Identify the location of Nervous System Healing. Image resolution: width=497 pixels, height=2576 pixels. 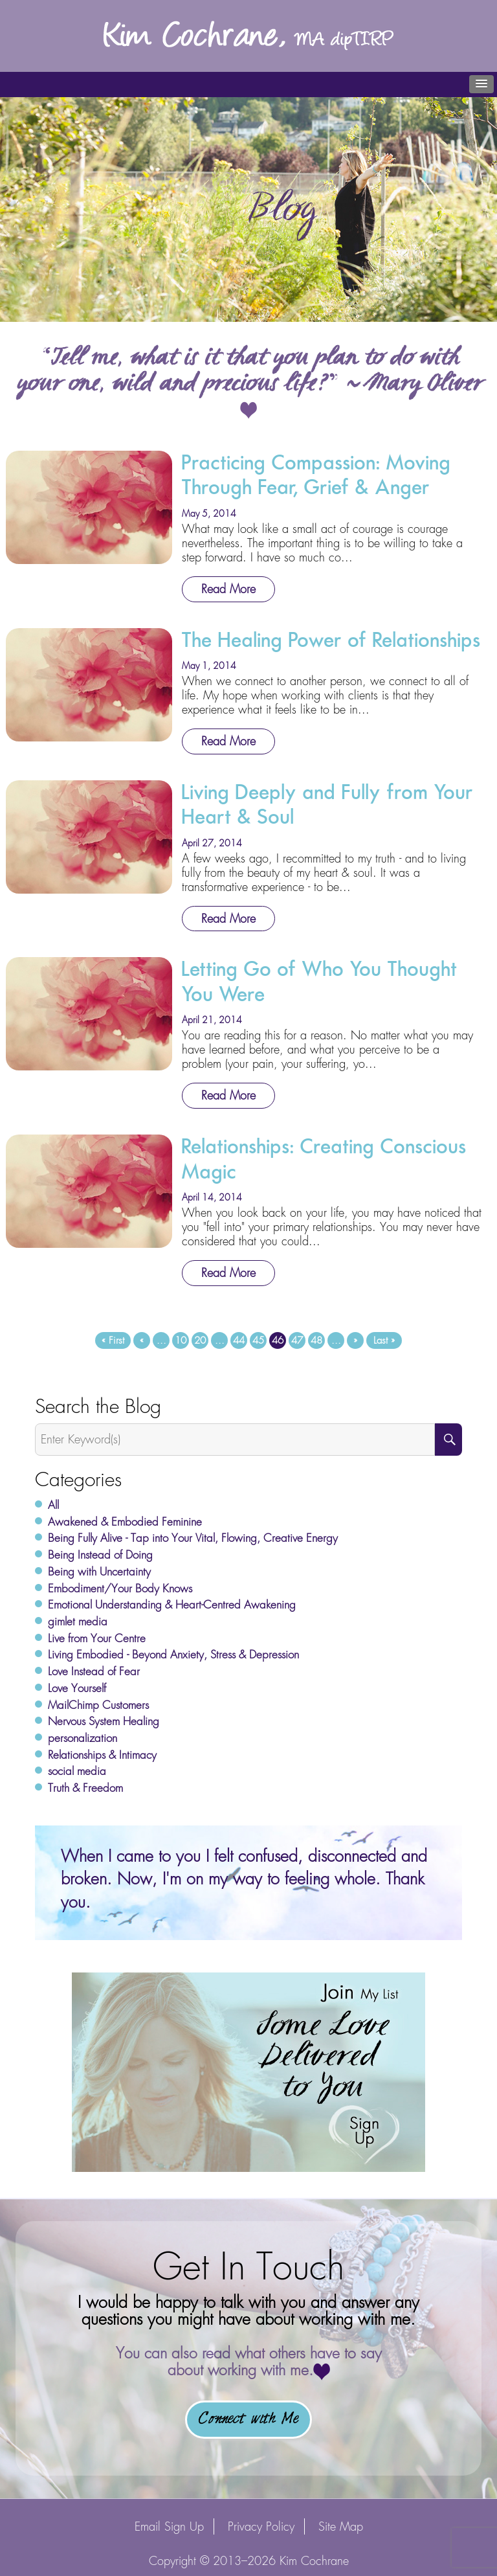
(103, 1721).